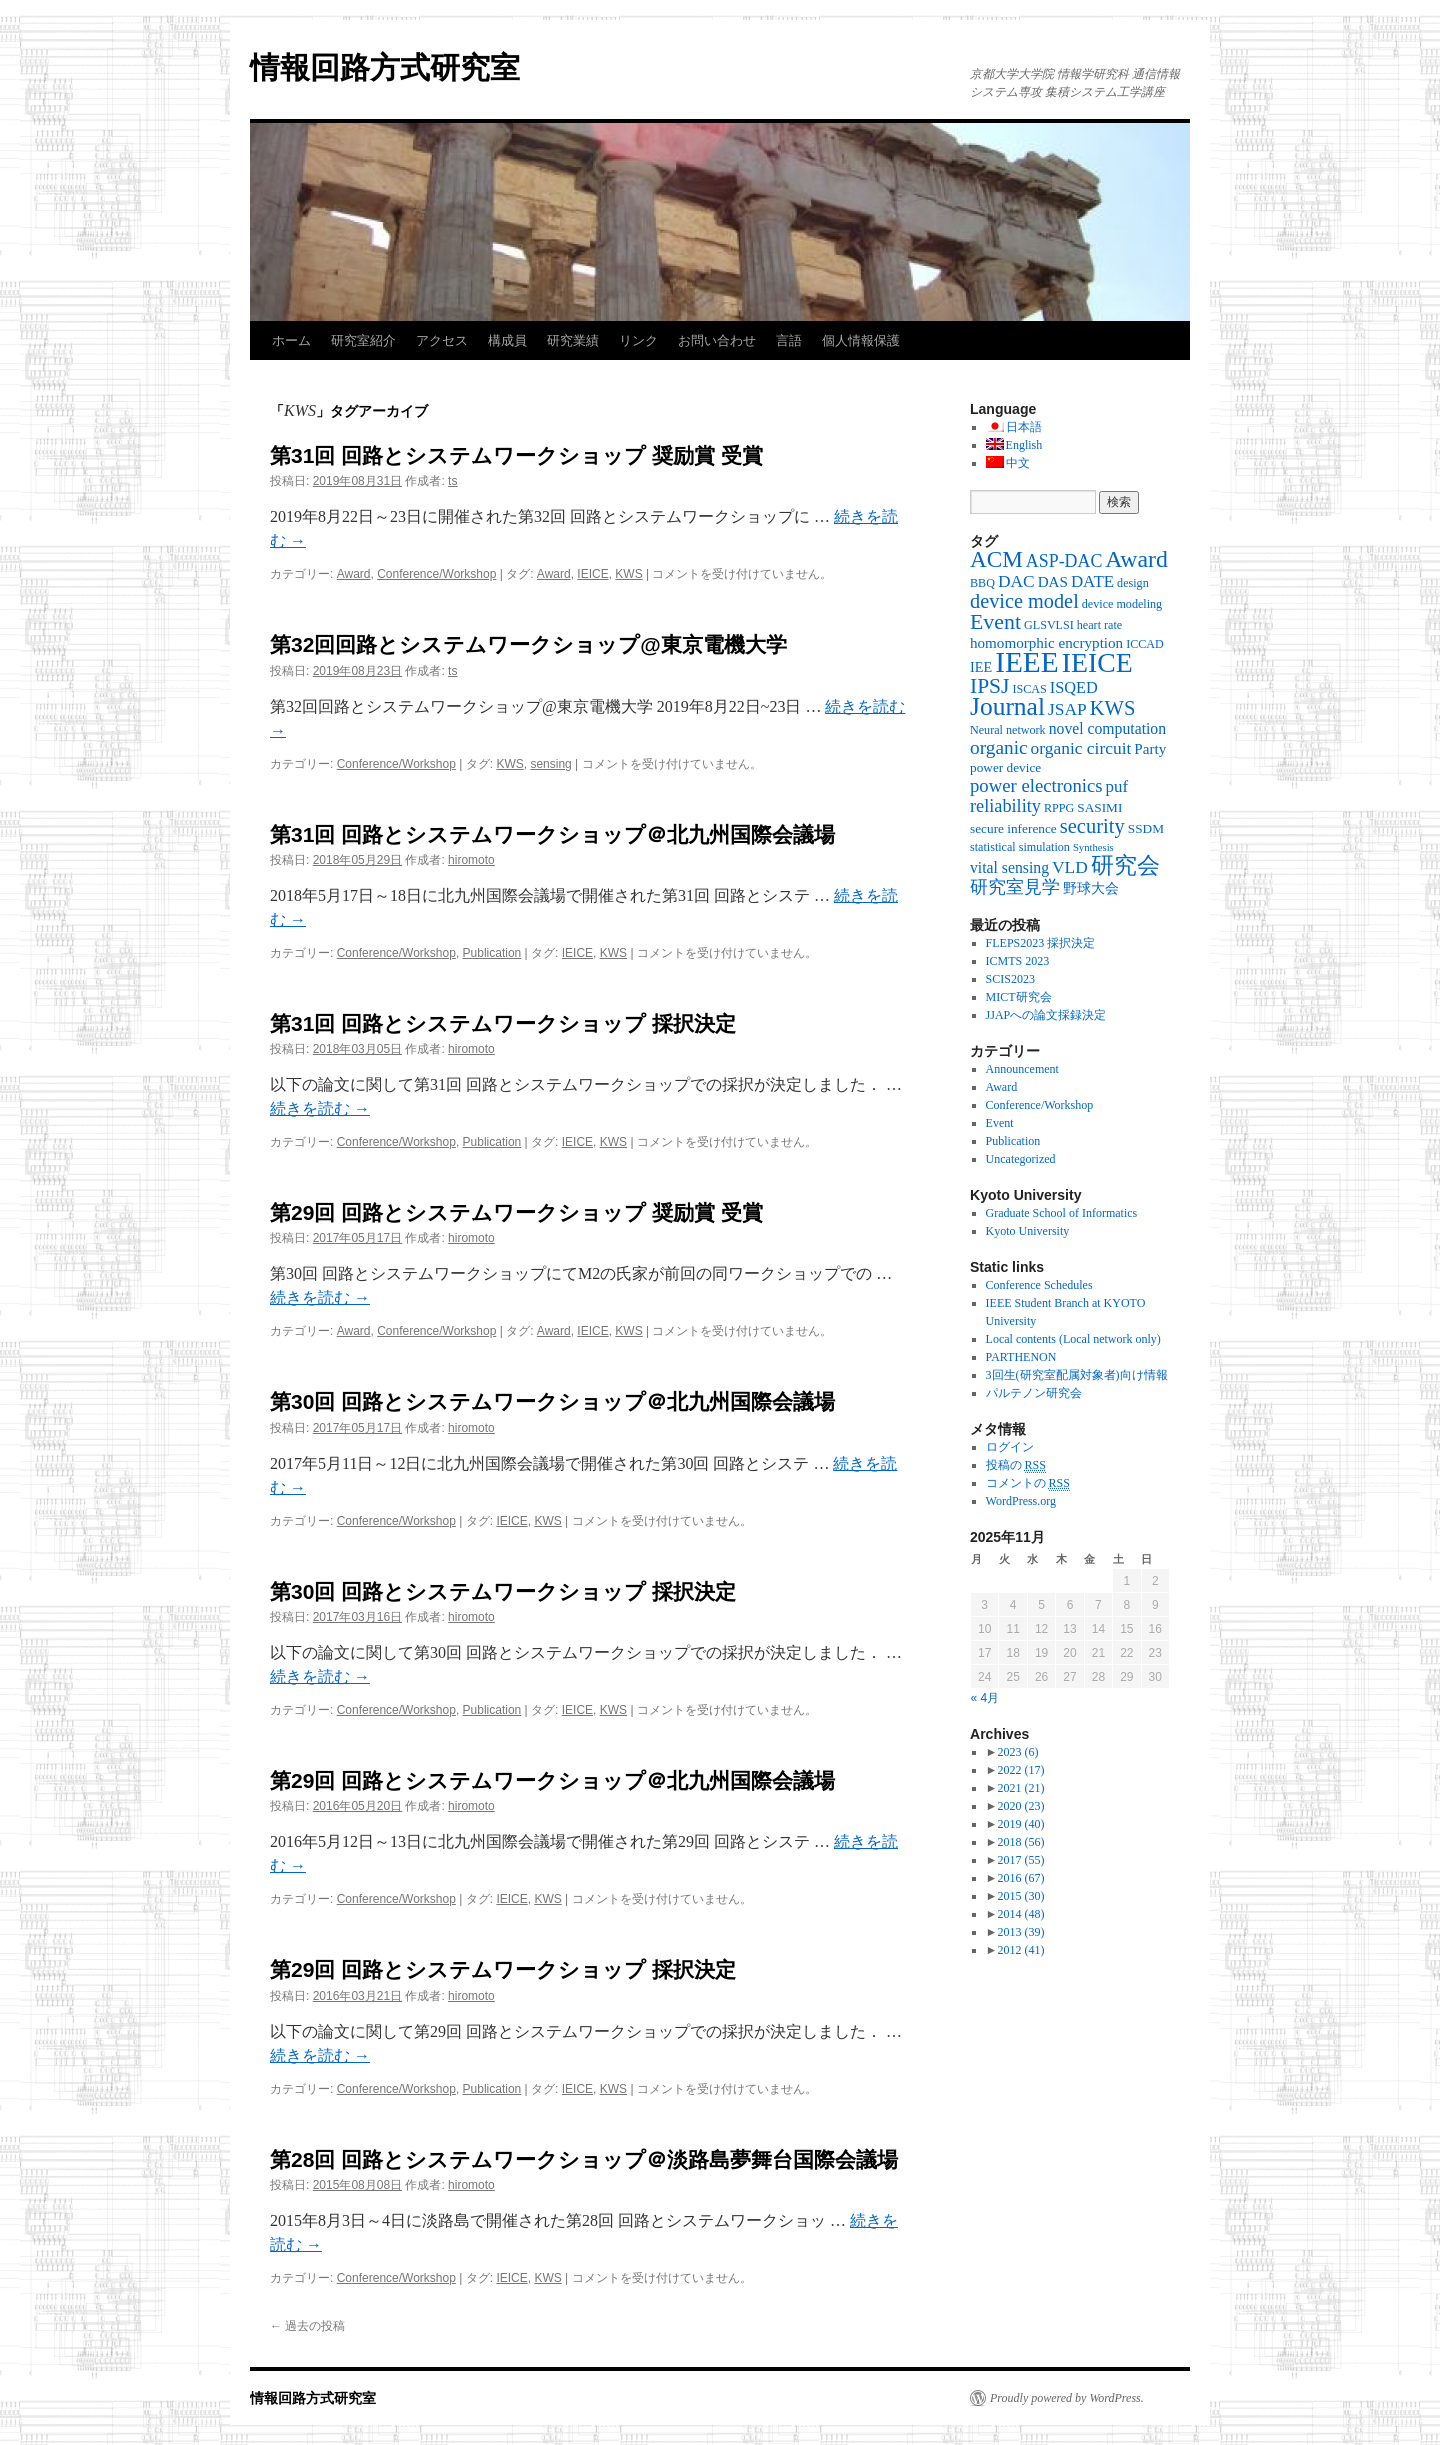 The image size is (1440, 2445). Describe the element at coordinates (1074, 687) in the screenshot. I see `ISQED [ISQED (8個の項目)]` at that location.